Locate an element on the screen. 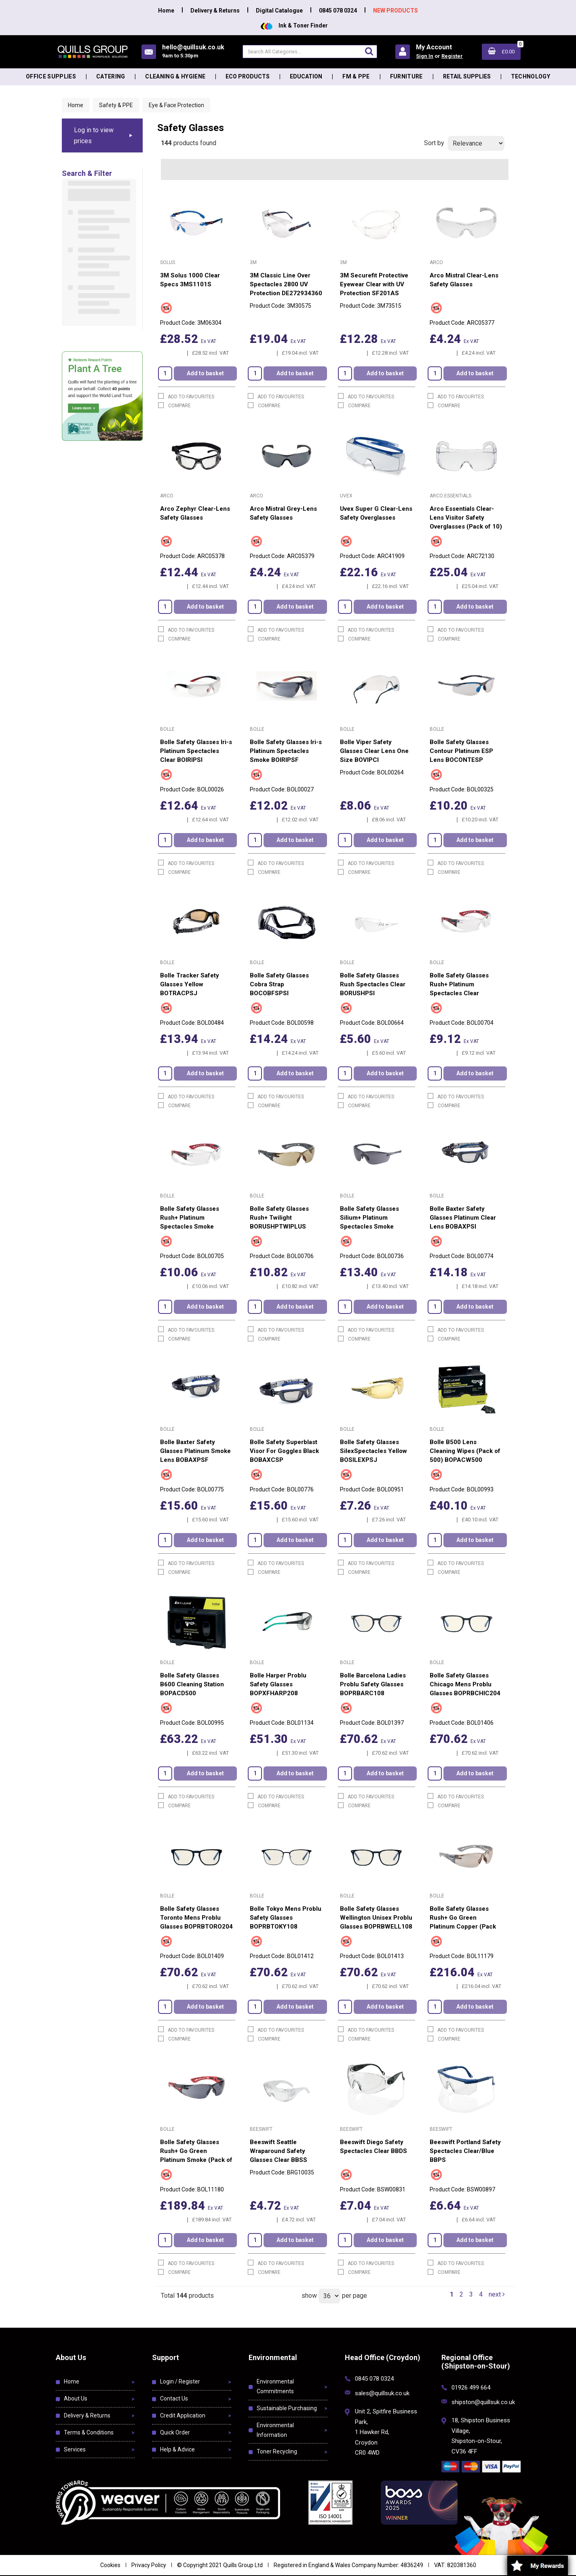 This screenshot has height=2576, width=576. 3M Securefit Protective Eyewear Clear with UV Protection SF201AS is located at coordinates (374, 284).